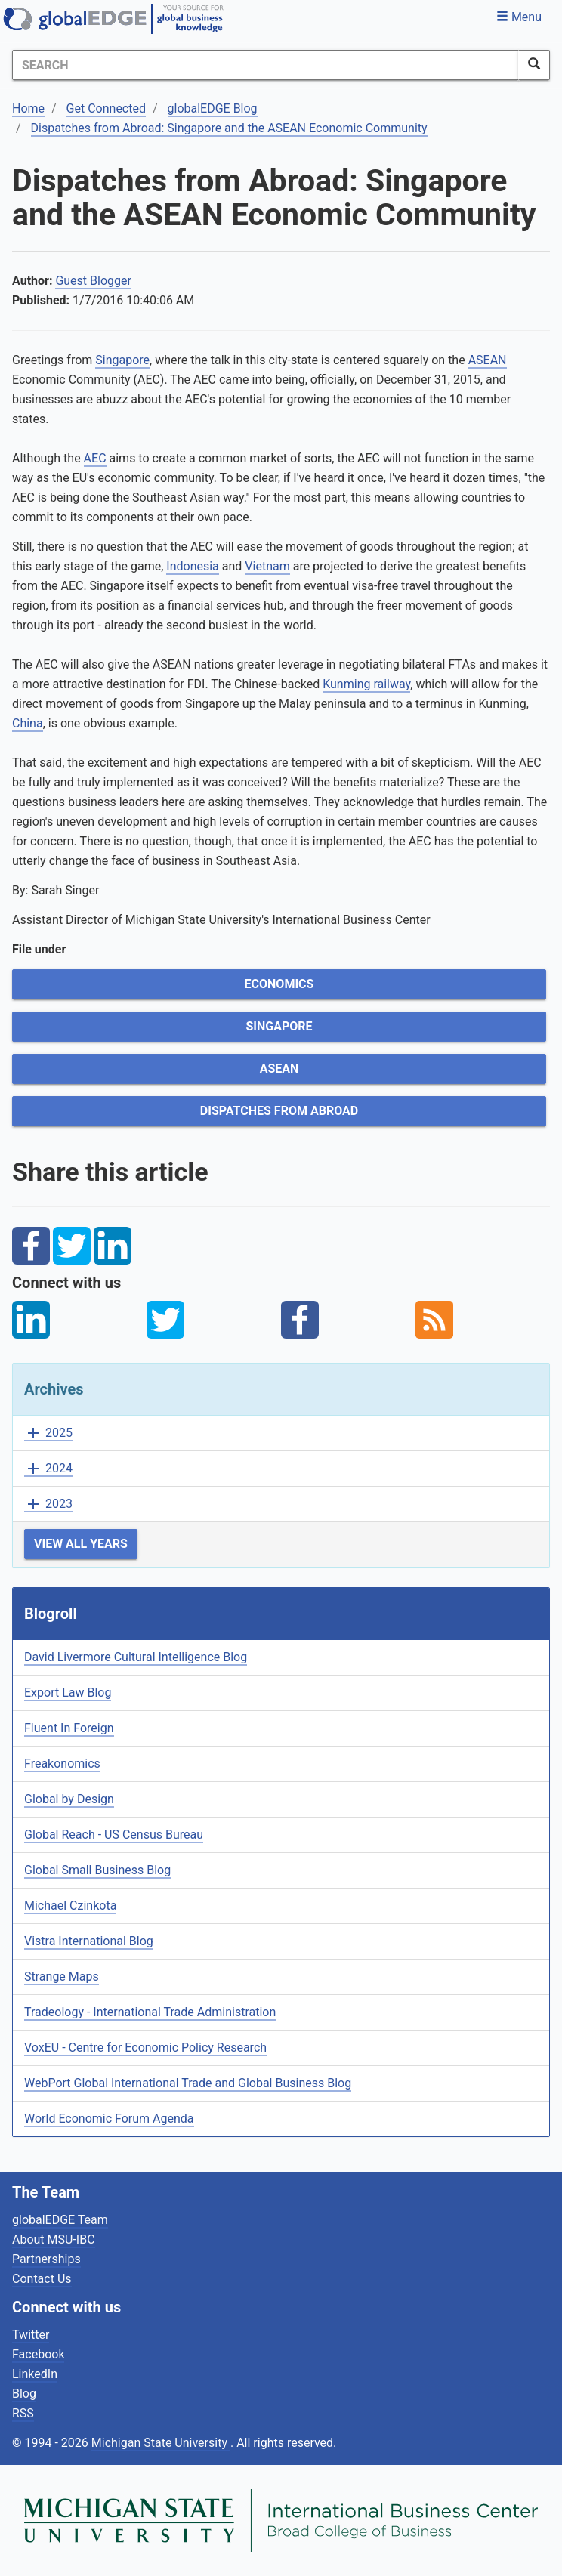  I want to click on Dispatches from Abroad, so click(279, 1111).